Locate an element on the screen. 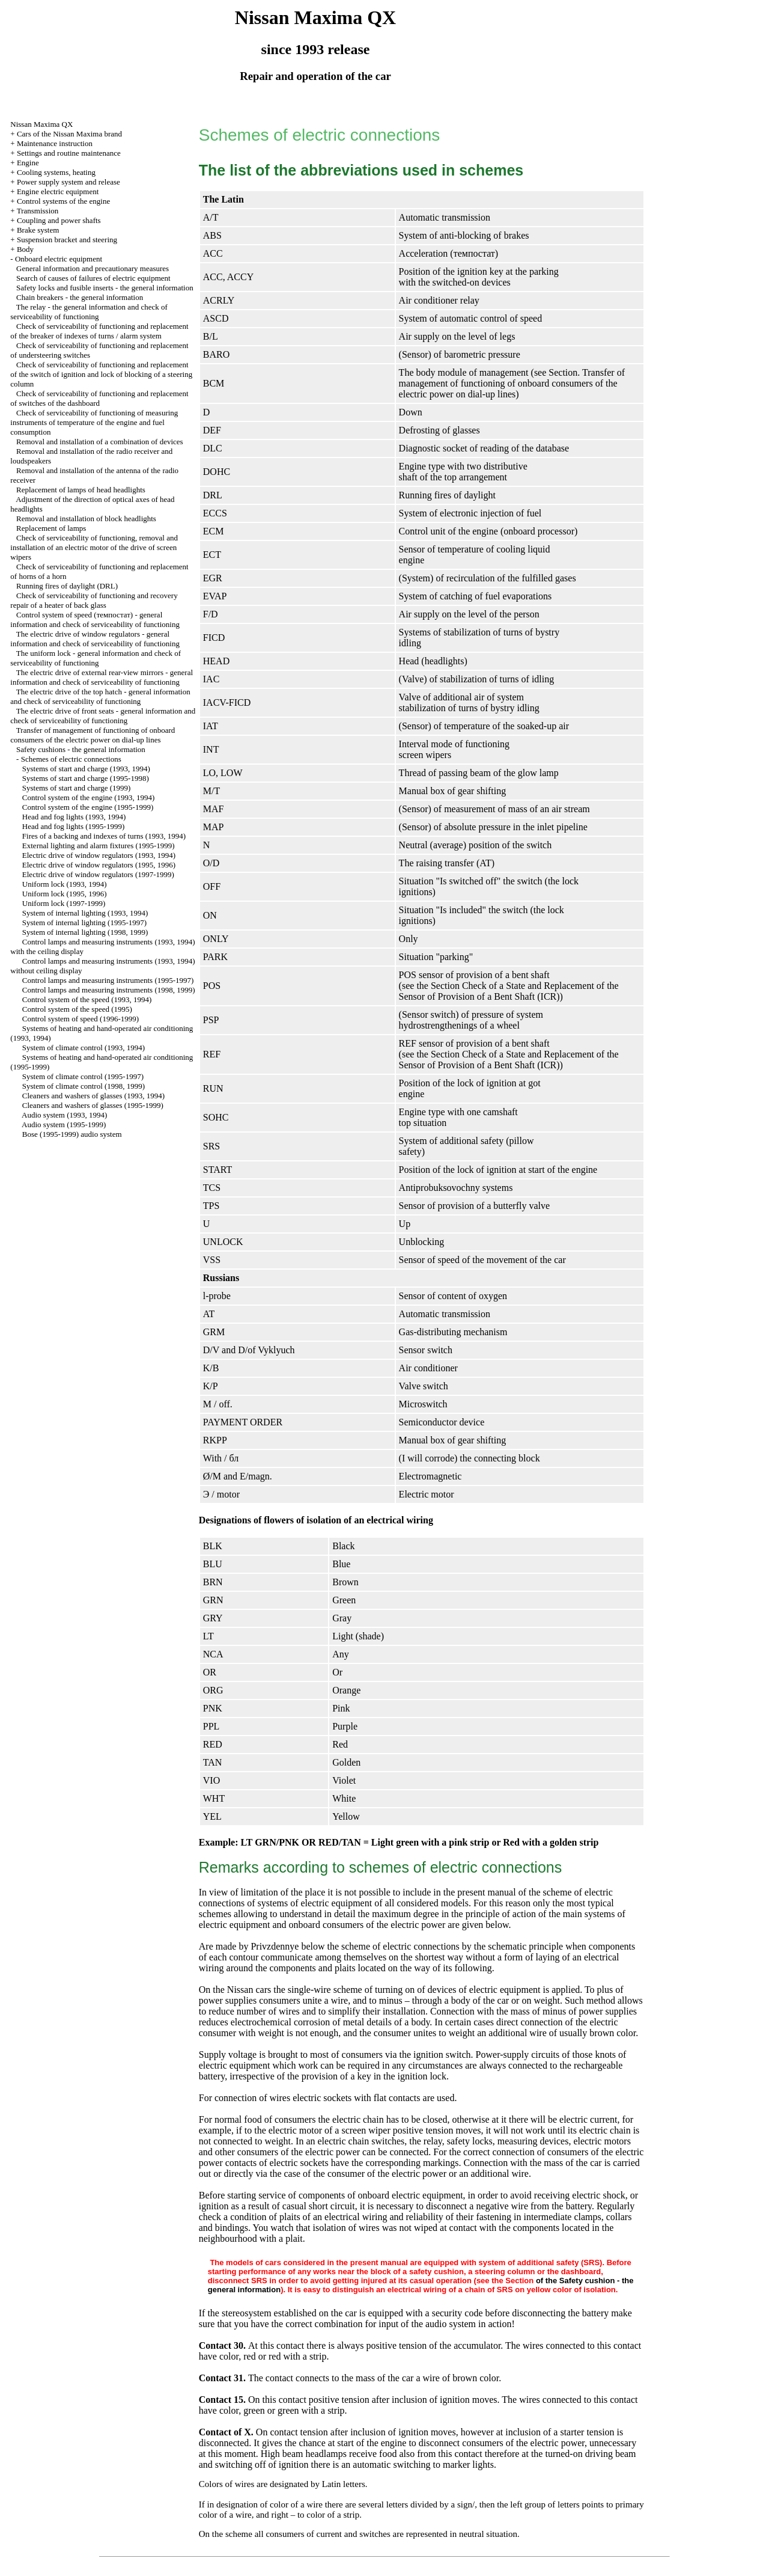 The width and height of the screenshot is (769, 2576). Cleaners and washers of glasses (1993, 1994) is located at coordinates (93, 1095).